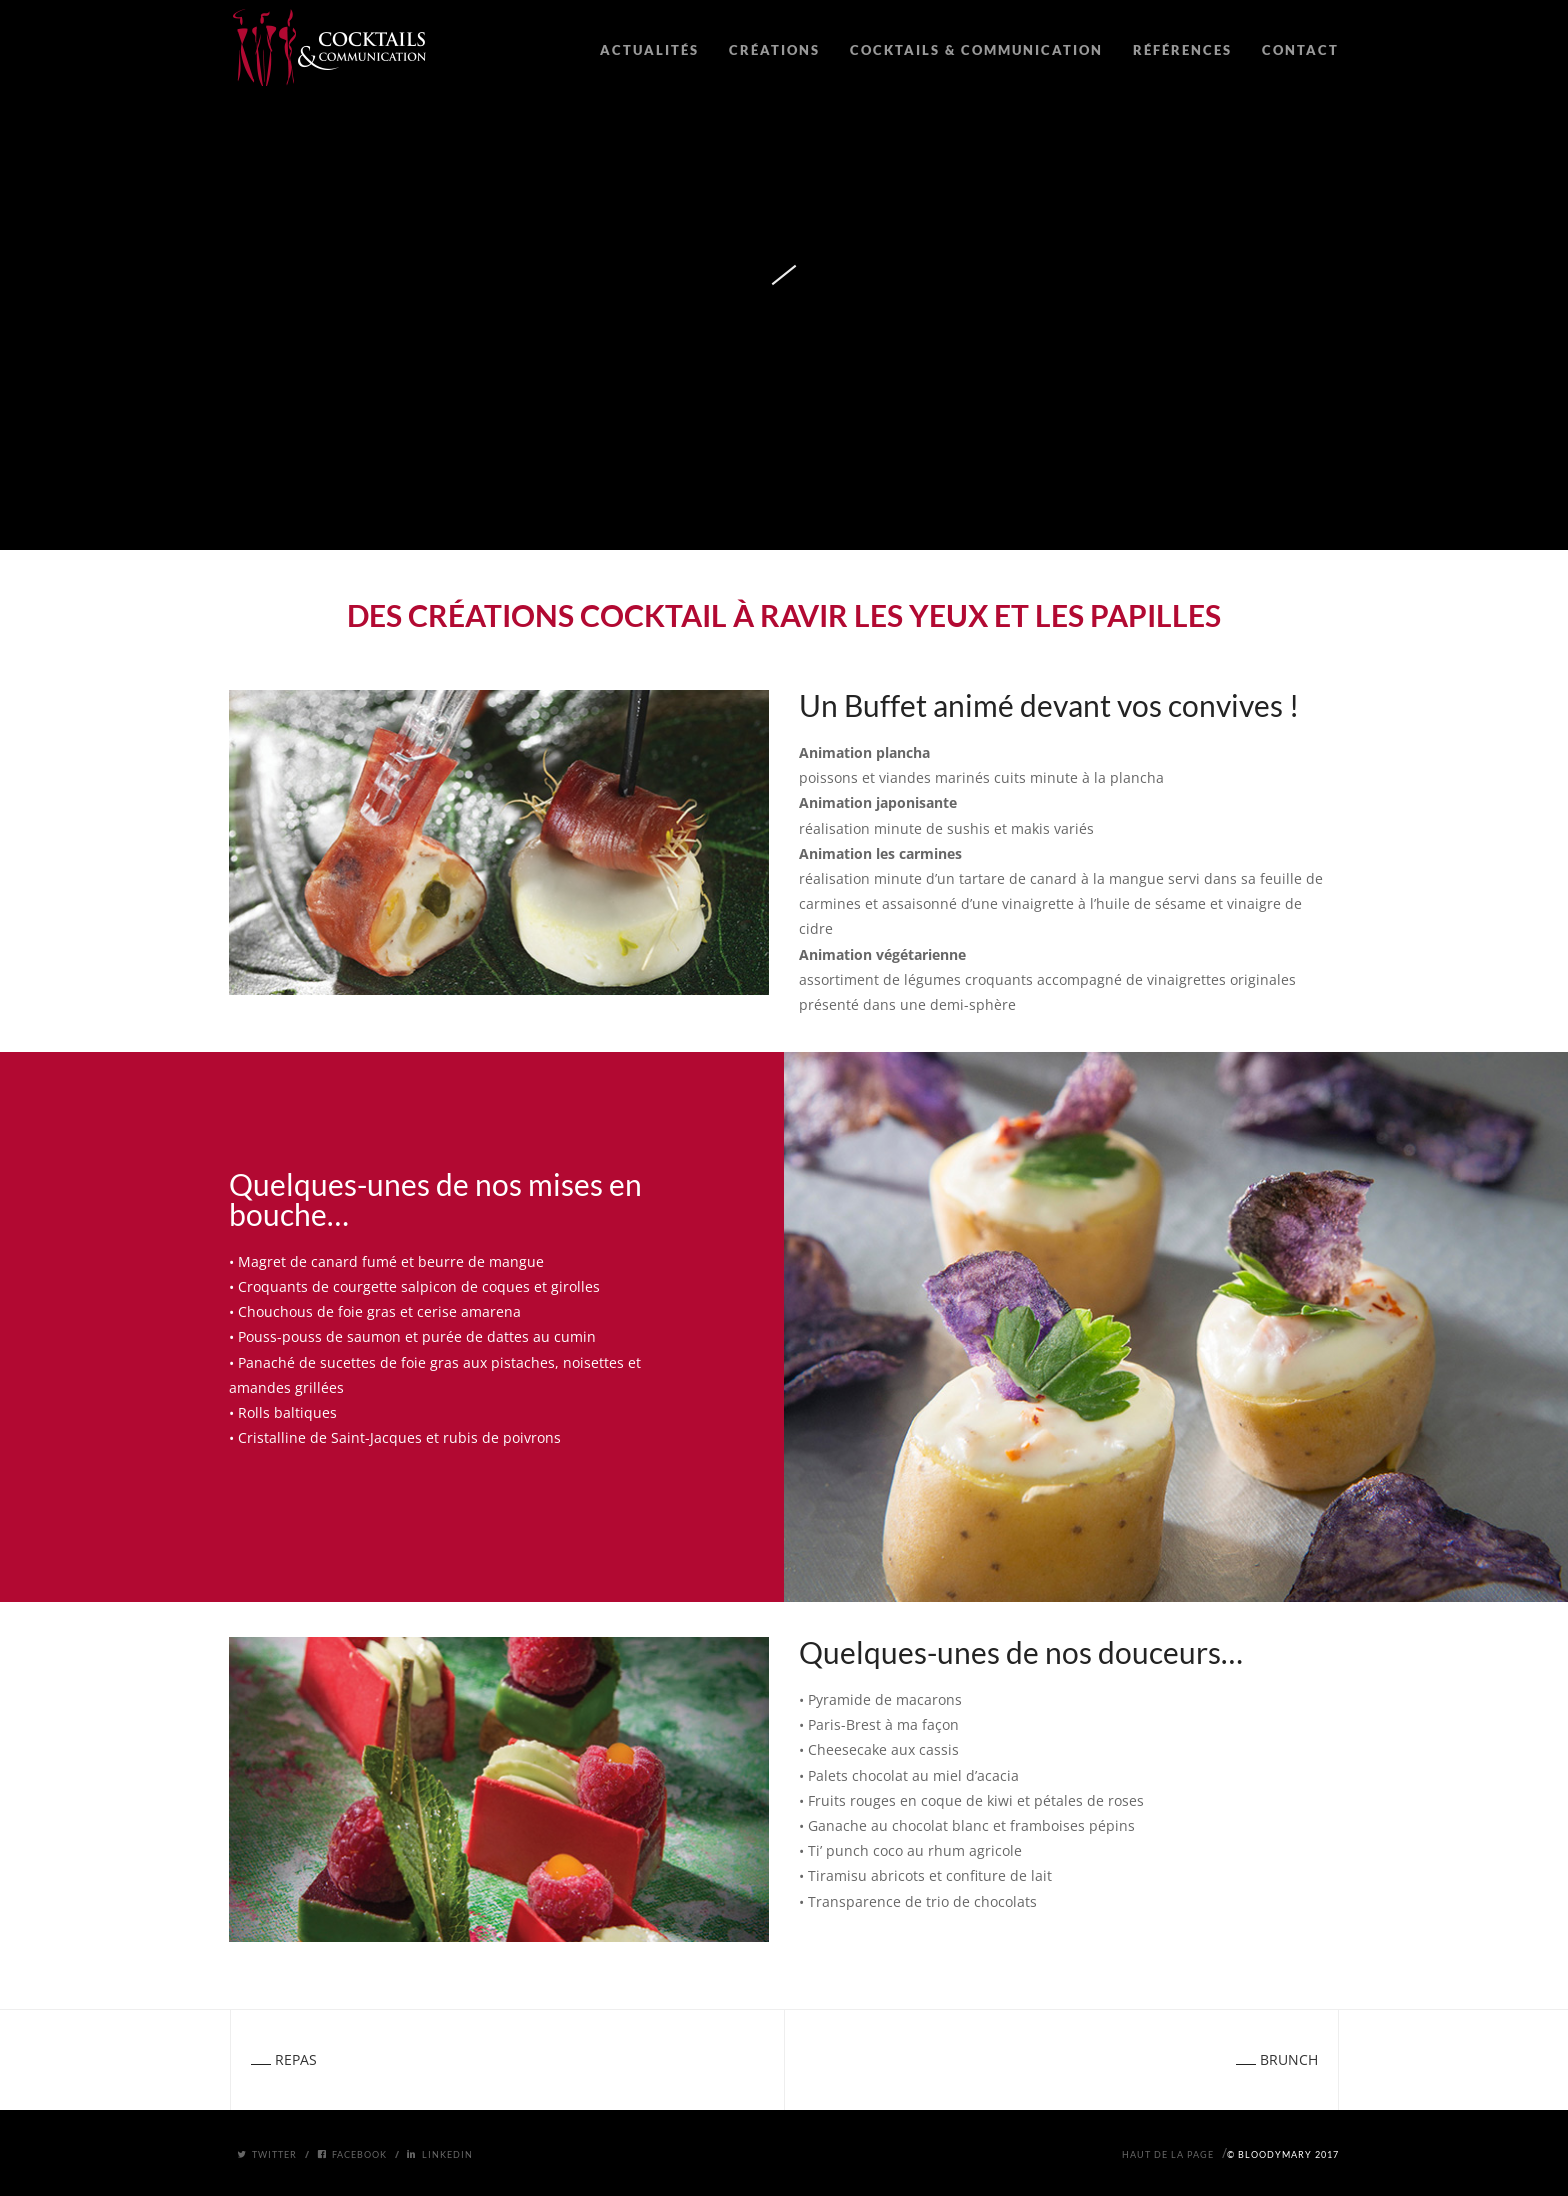 The width and height of the screenshot is (1568, 2196). I want to click on Haut de la page, so click(1168, 2154).